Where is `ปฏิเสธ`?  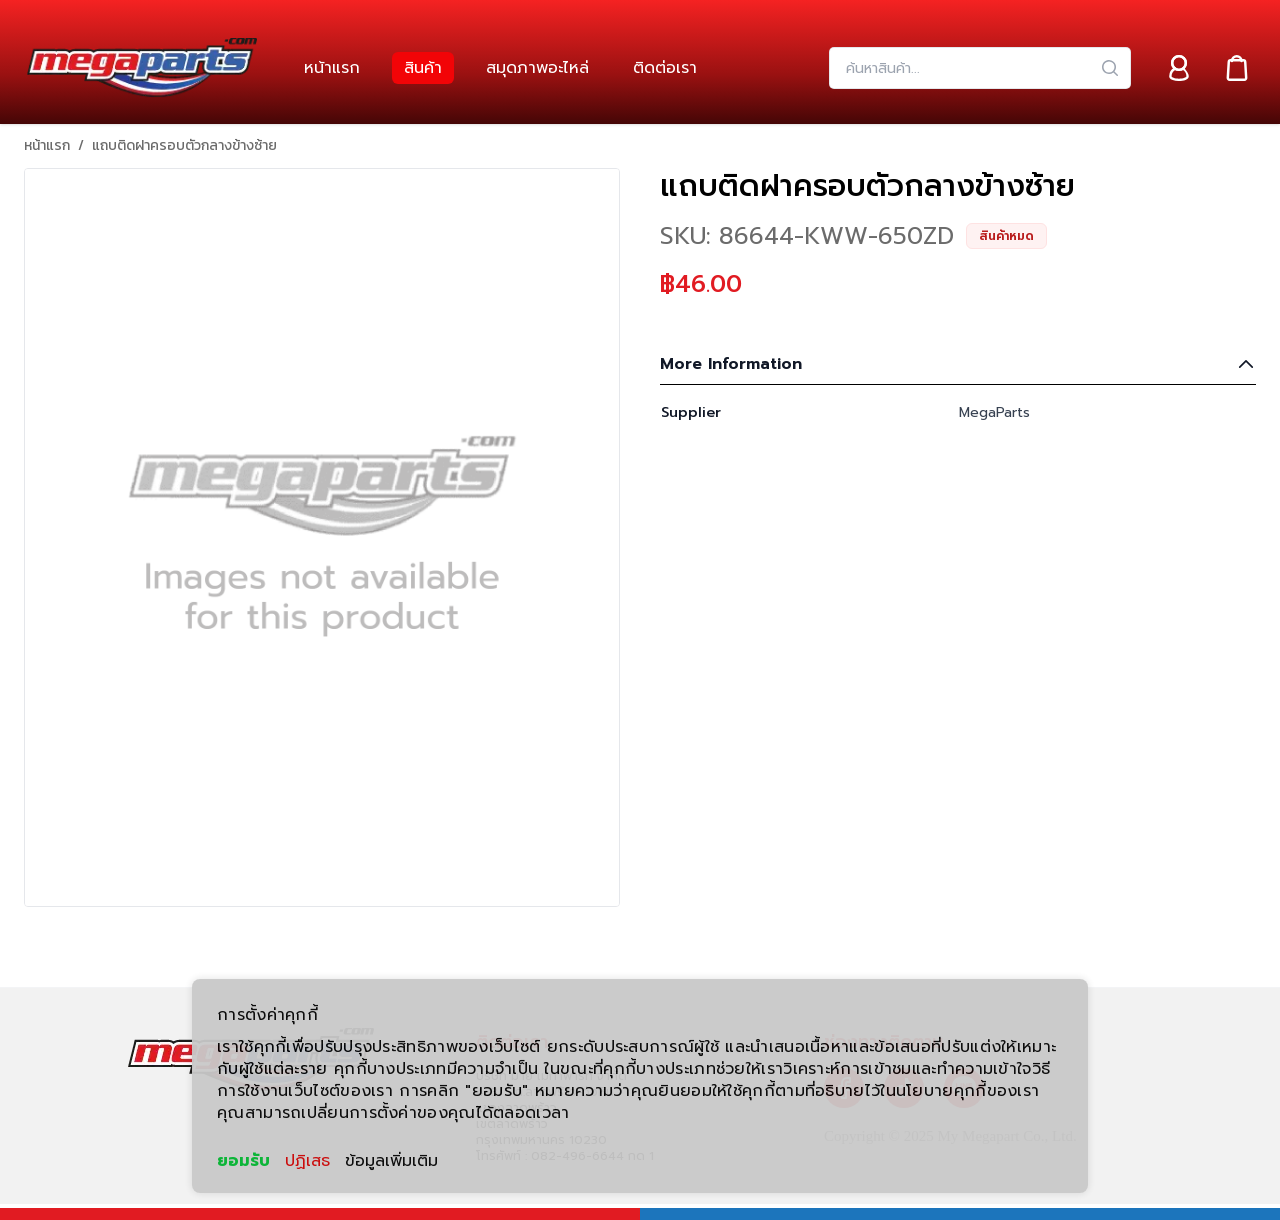
ปฏิเสธ is located at coordinates (307, 1161).